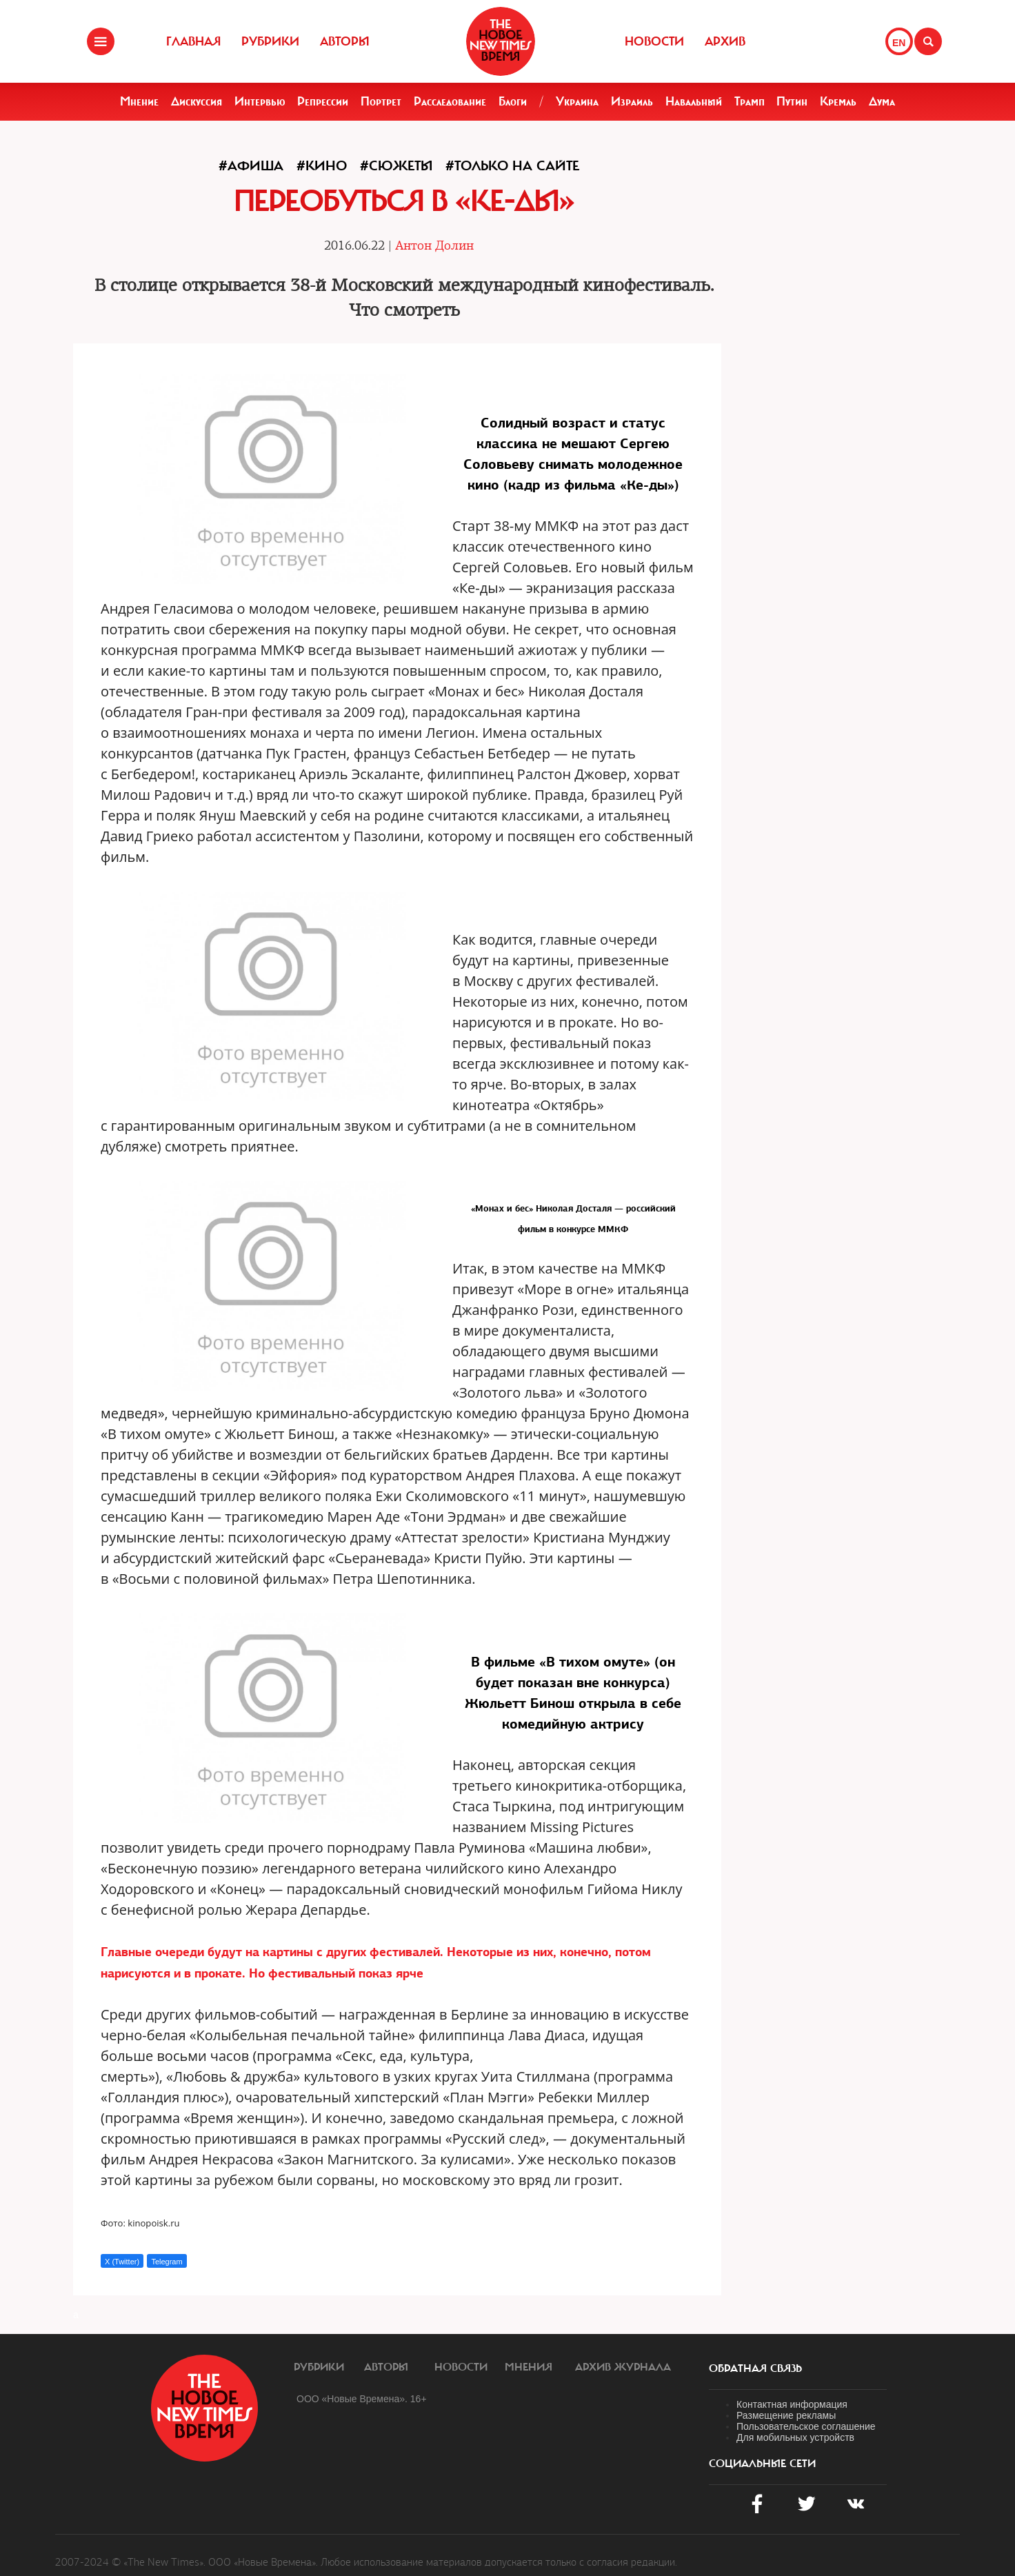  What do you see at coordinates (755, 2368) in the screenshot?
I see `обратная связь` at bounding box center [755, 2368].